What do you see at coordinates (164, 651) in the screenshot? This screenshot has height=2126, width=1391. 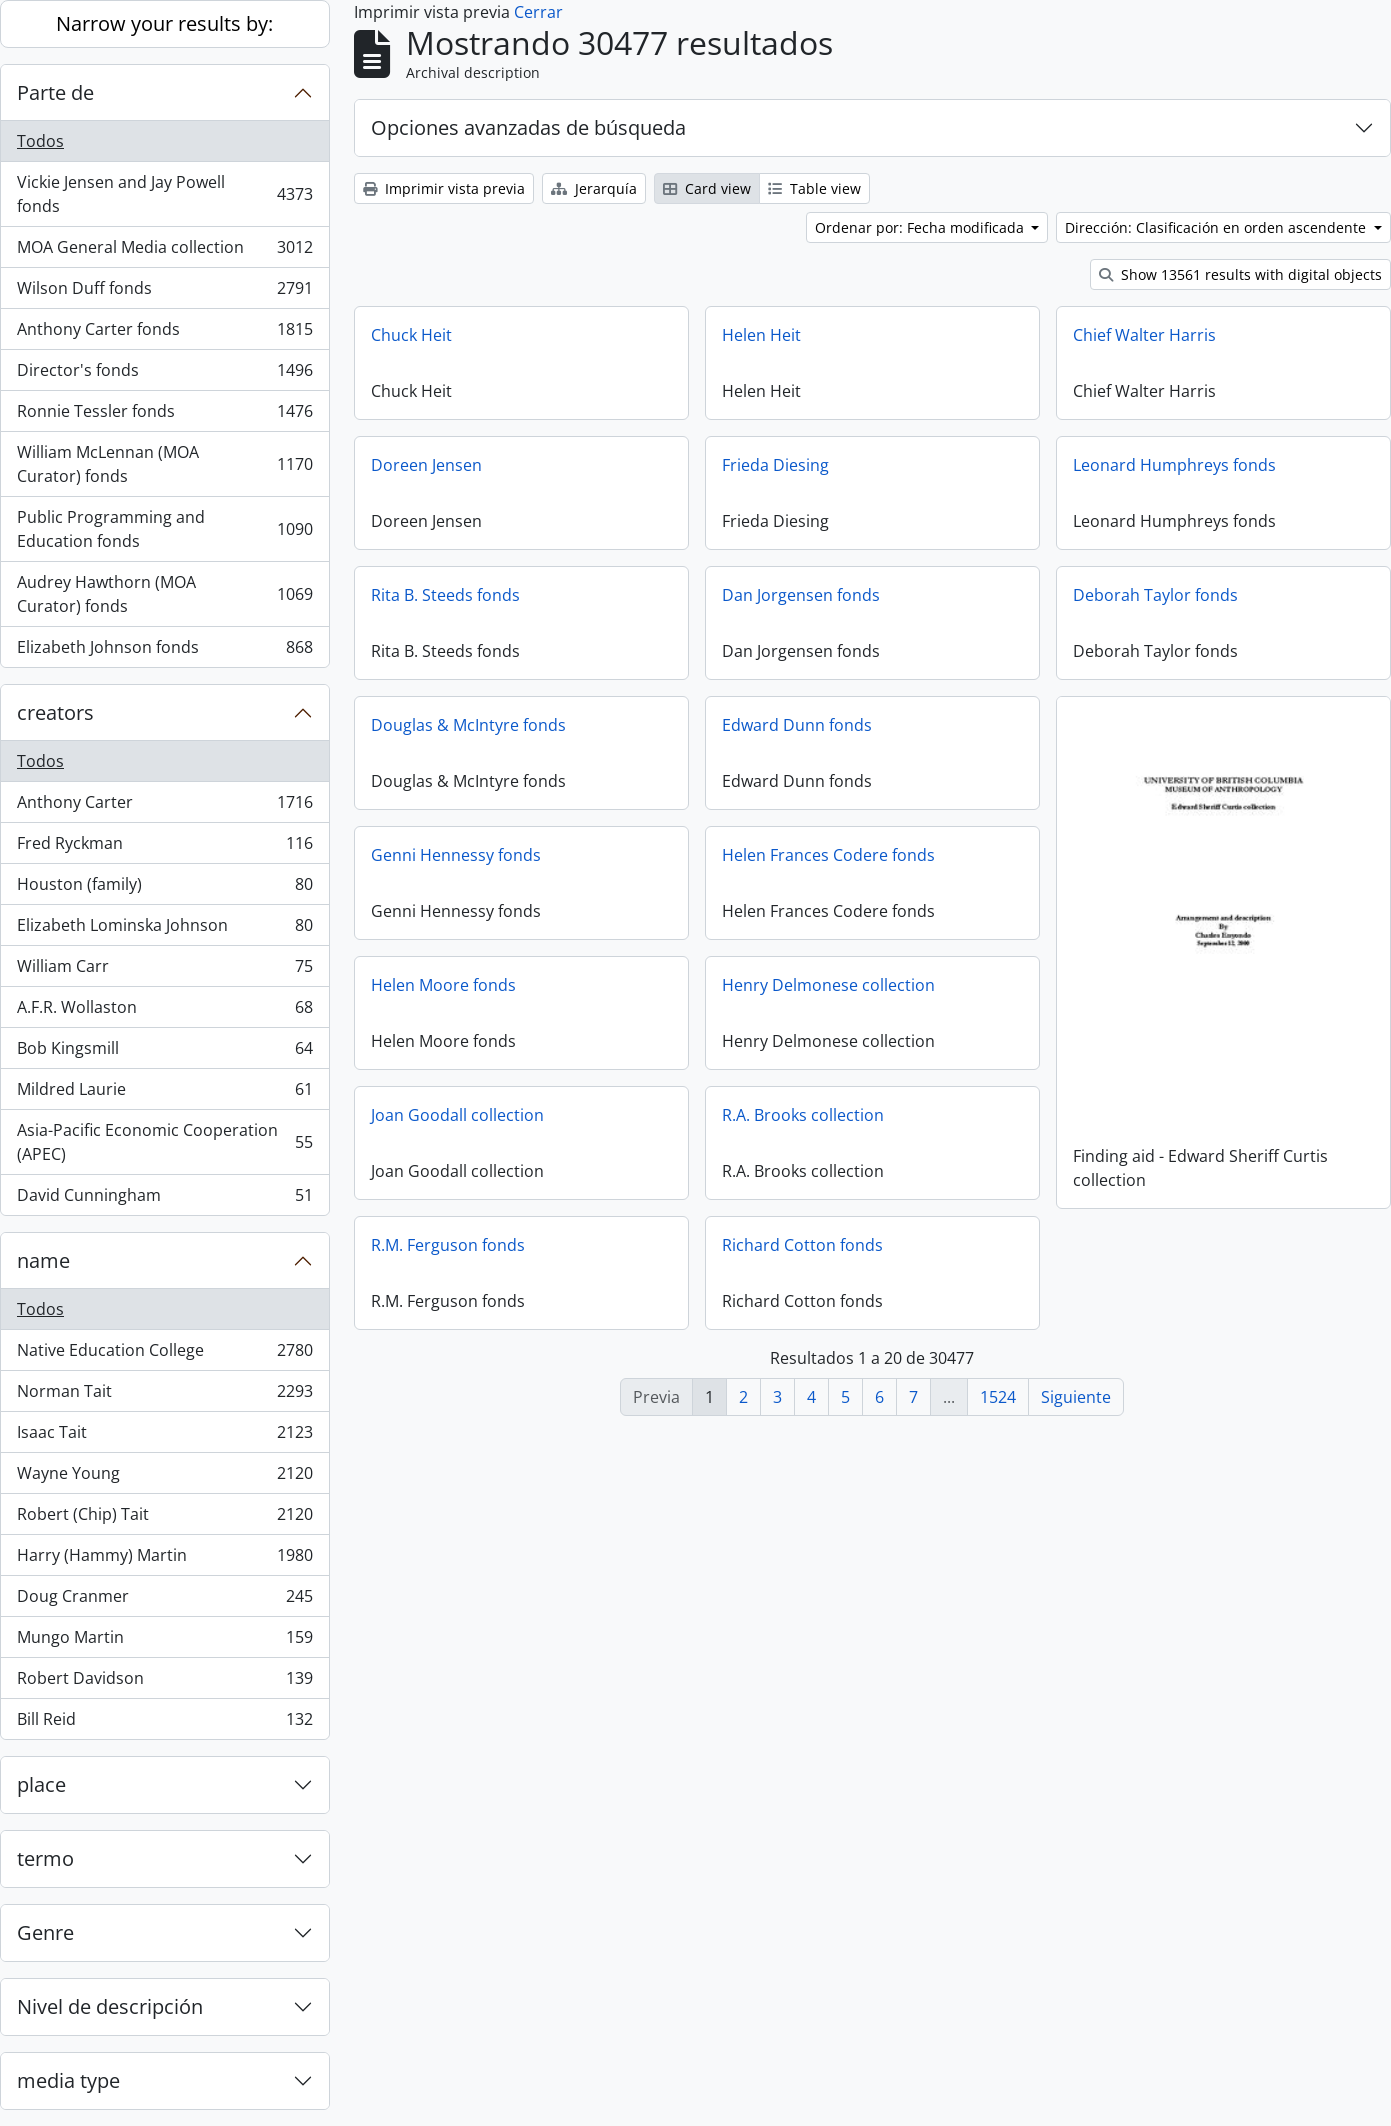 I see `Elizabeth Johnson fonds` at bounding box center [164, 651].